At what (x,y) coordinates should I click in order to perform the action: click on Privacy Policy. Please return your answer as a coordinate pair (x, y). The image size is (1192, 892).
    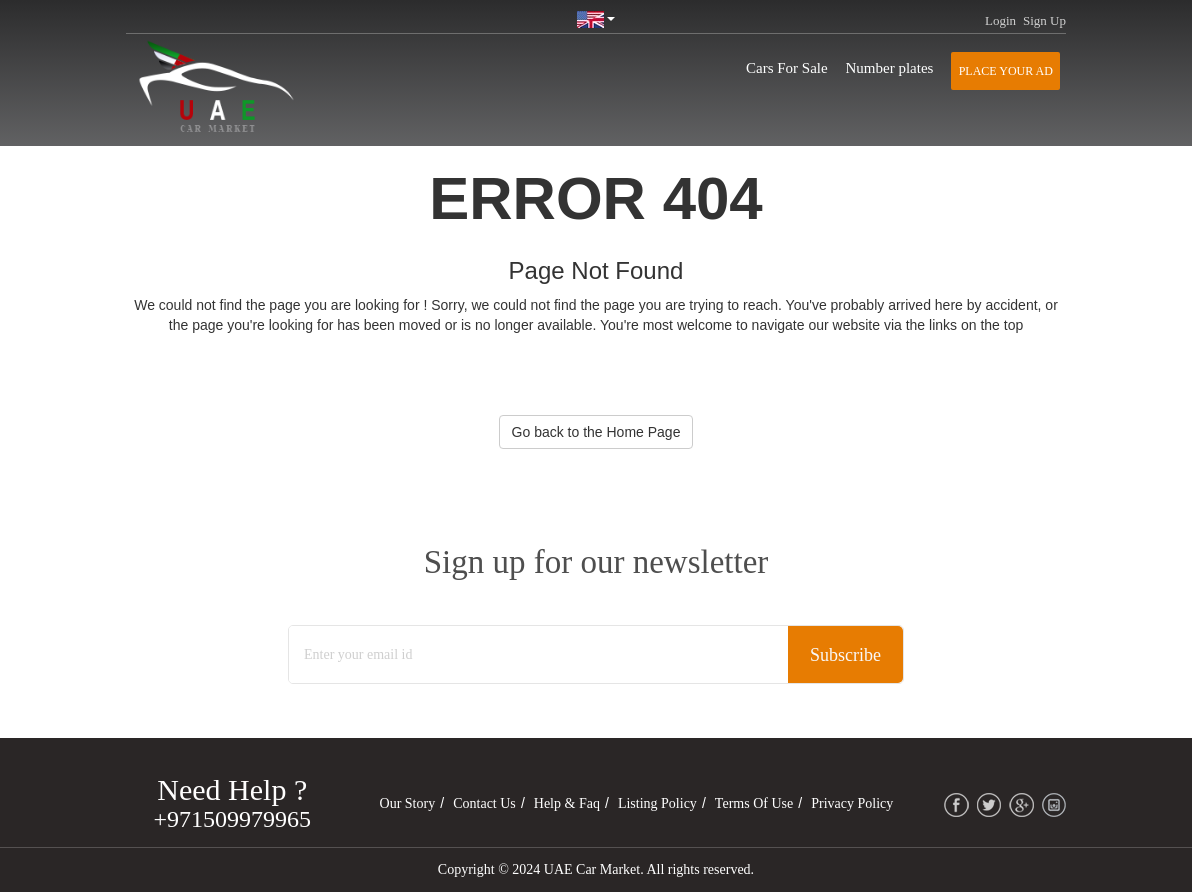
    Looking at the image, I should click on (852, 803).